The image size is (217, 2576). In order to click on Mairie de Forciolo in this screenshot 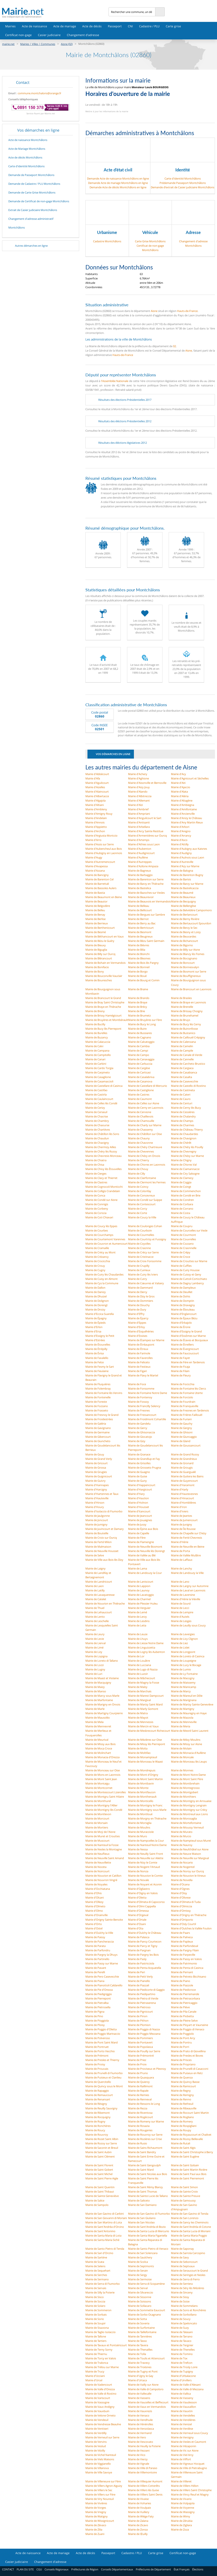, I will do `click(182, 1397)`.